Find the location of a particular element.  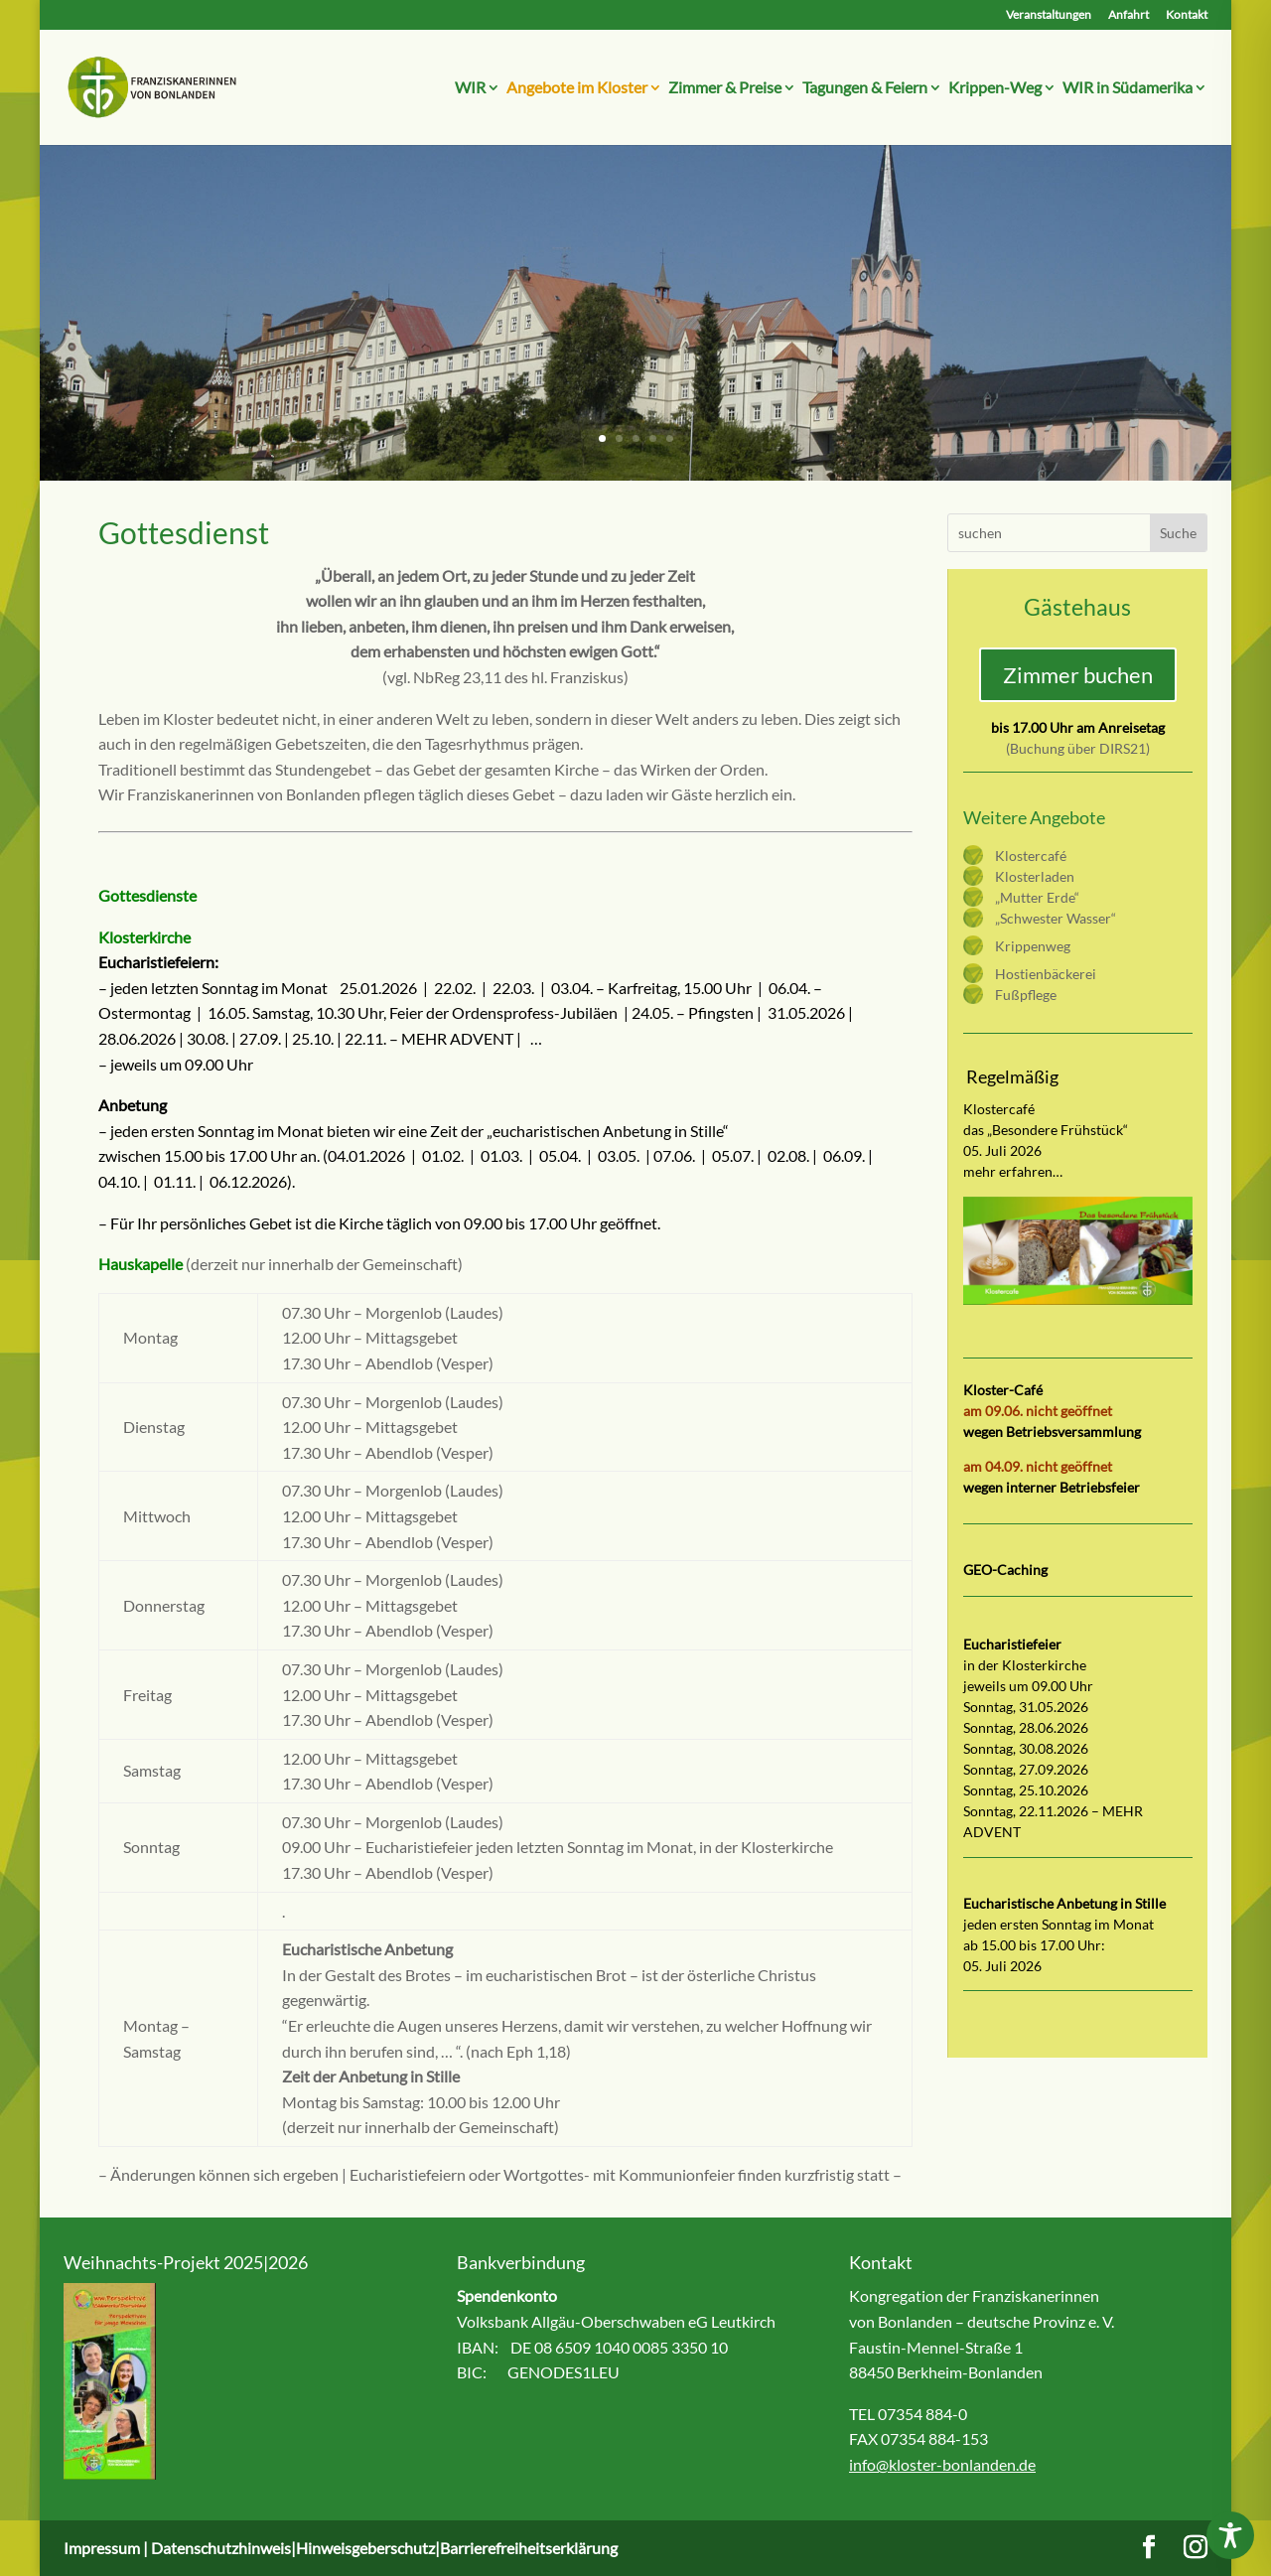

[Toggle Accessibility Toolbar] is located at coordinates (1230, 2535).